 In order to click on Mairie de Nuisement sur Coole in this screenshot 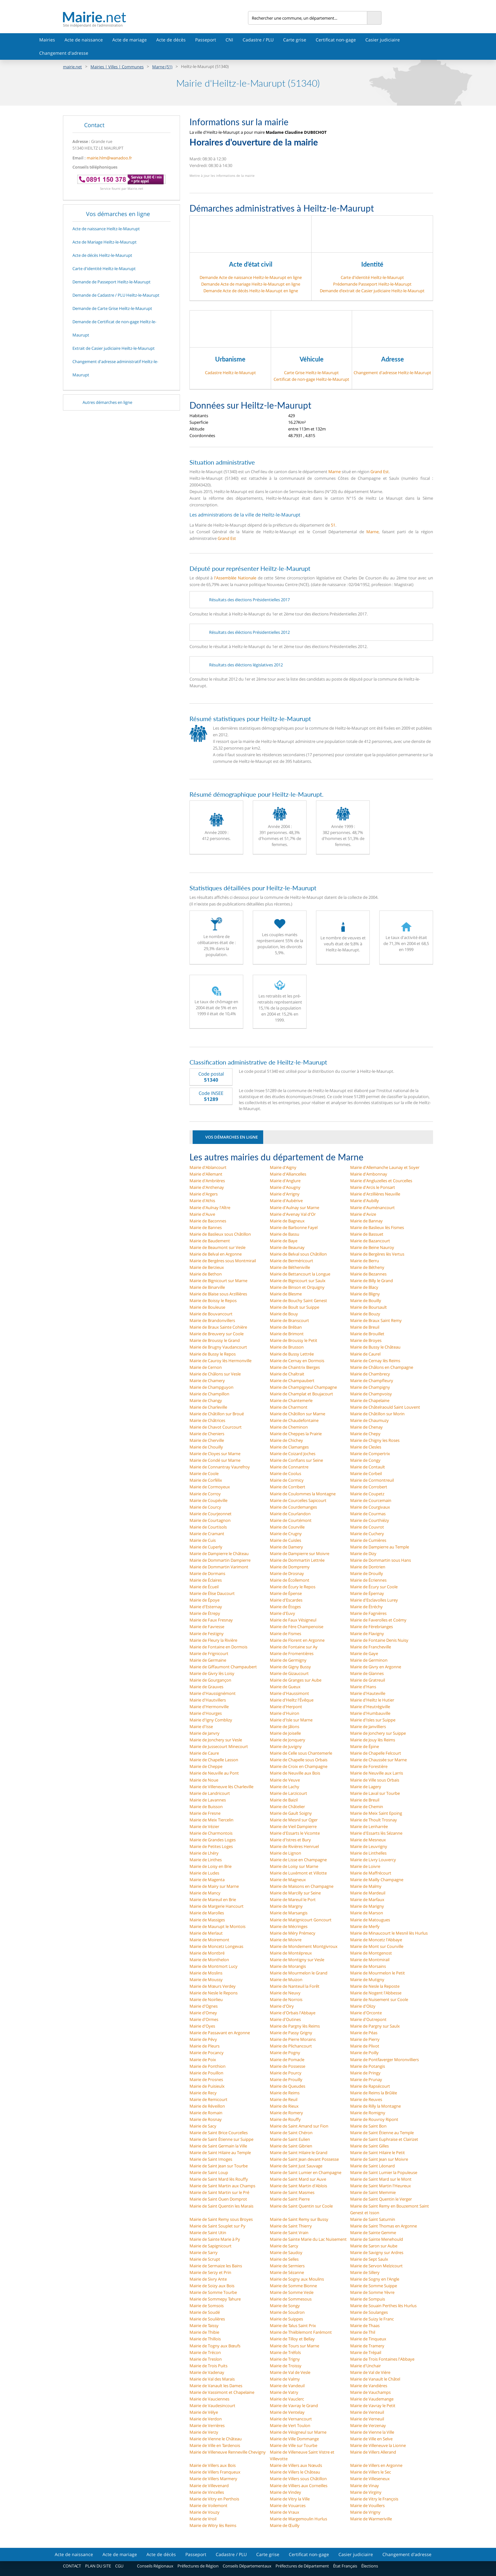, I will do `click(379, 1999)`.